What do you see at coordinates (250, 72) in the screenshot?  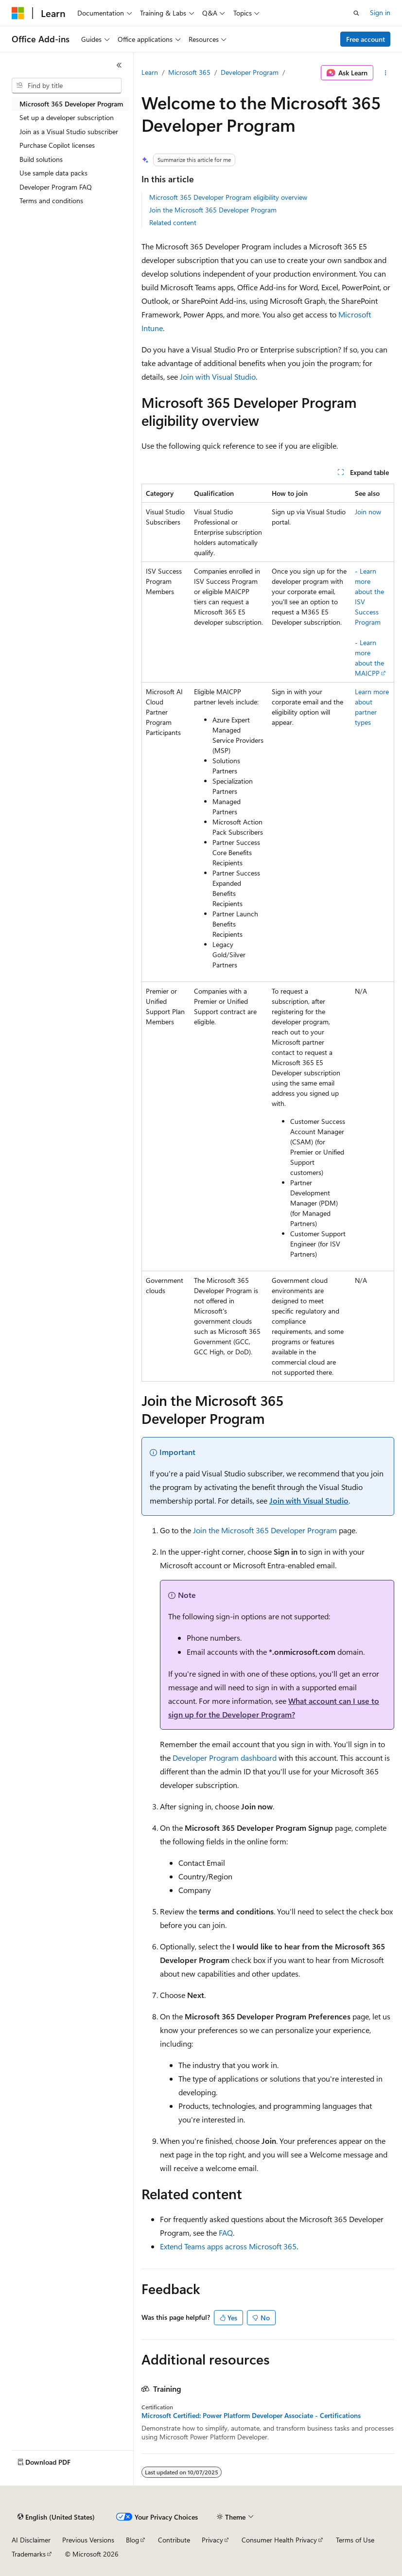 I see `Developer Program` at bounding box center [250, 72].